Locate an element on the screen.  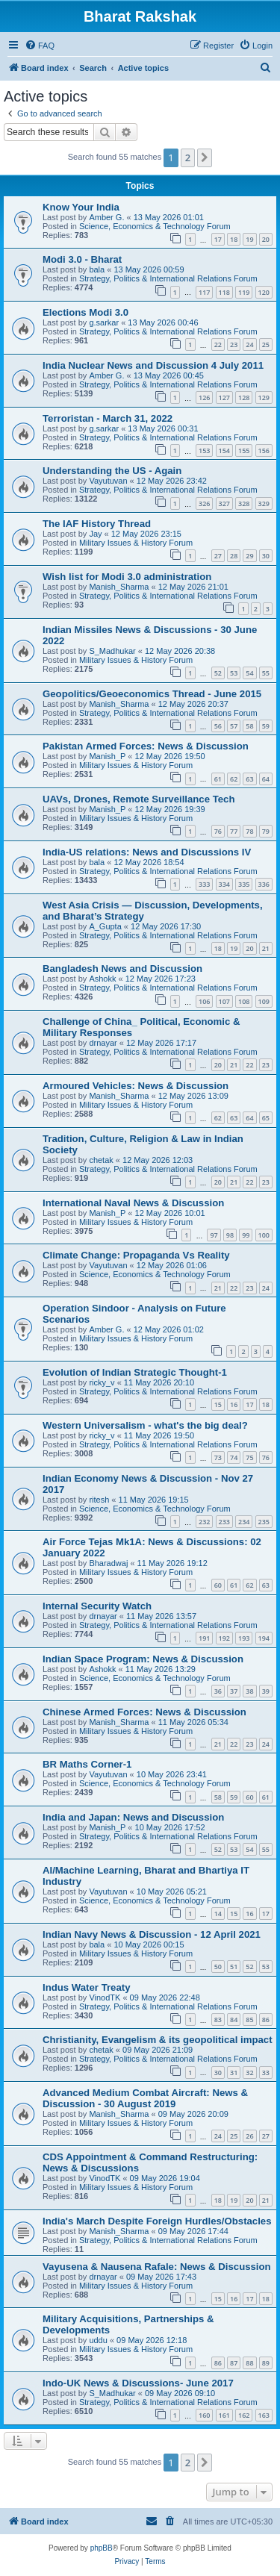
Modi 3.0 - Bharat is located at coordinates (82, 259).